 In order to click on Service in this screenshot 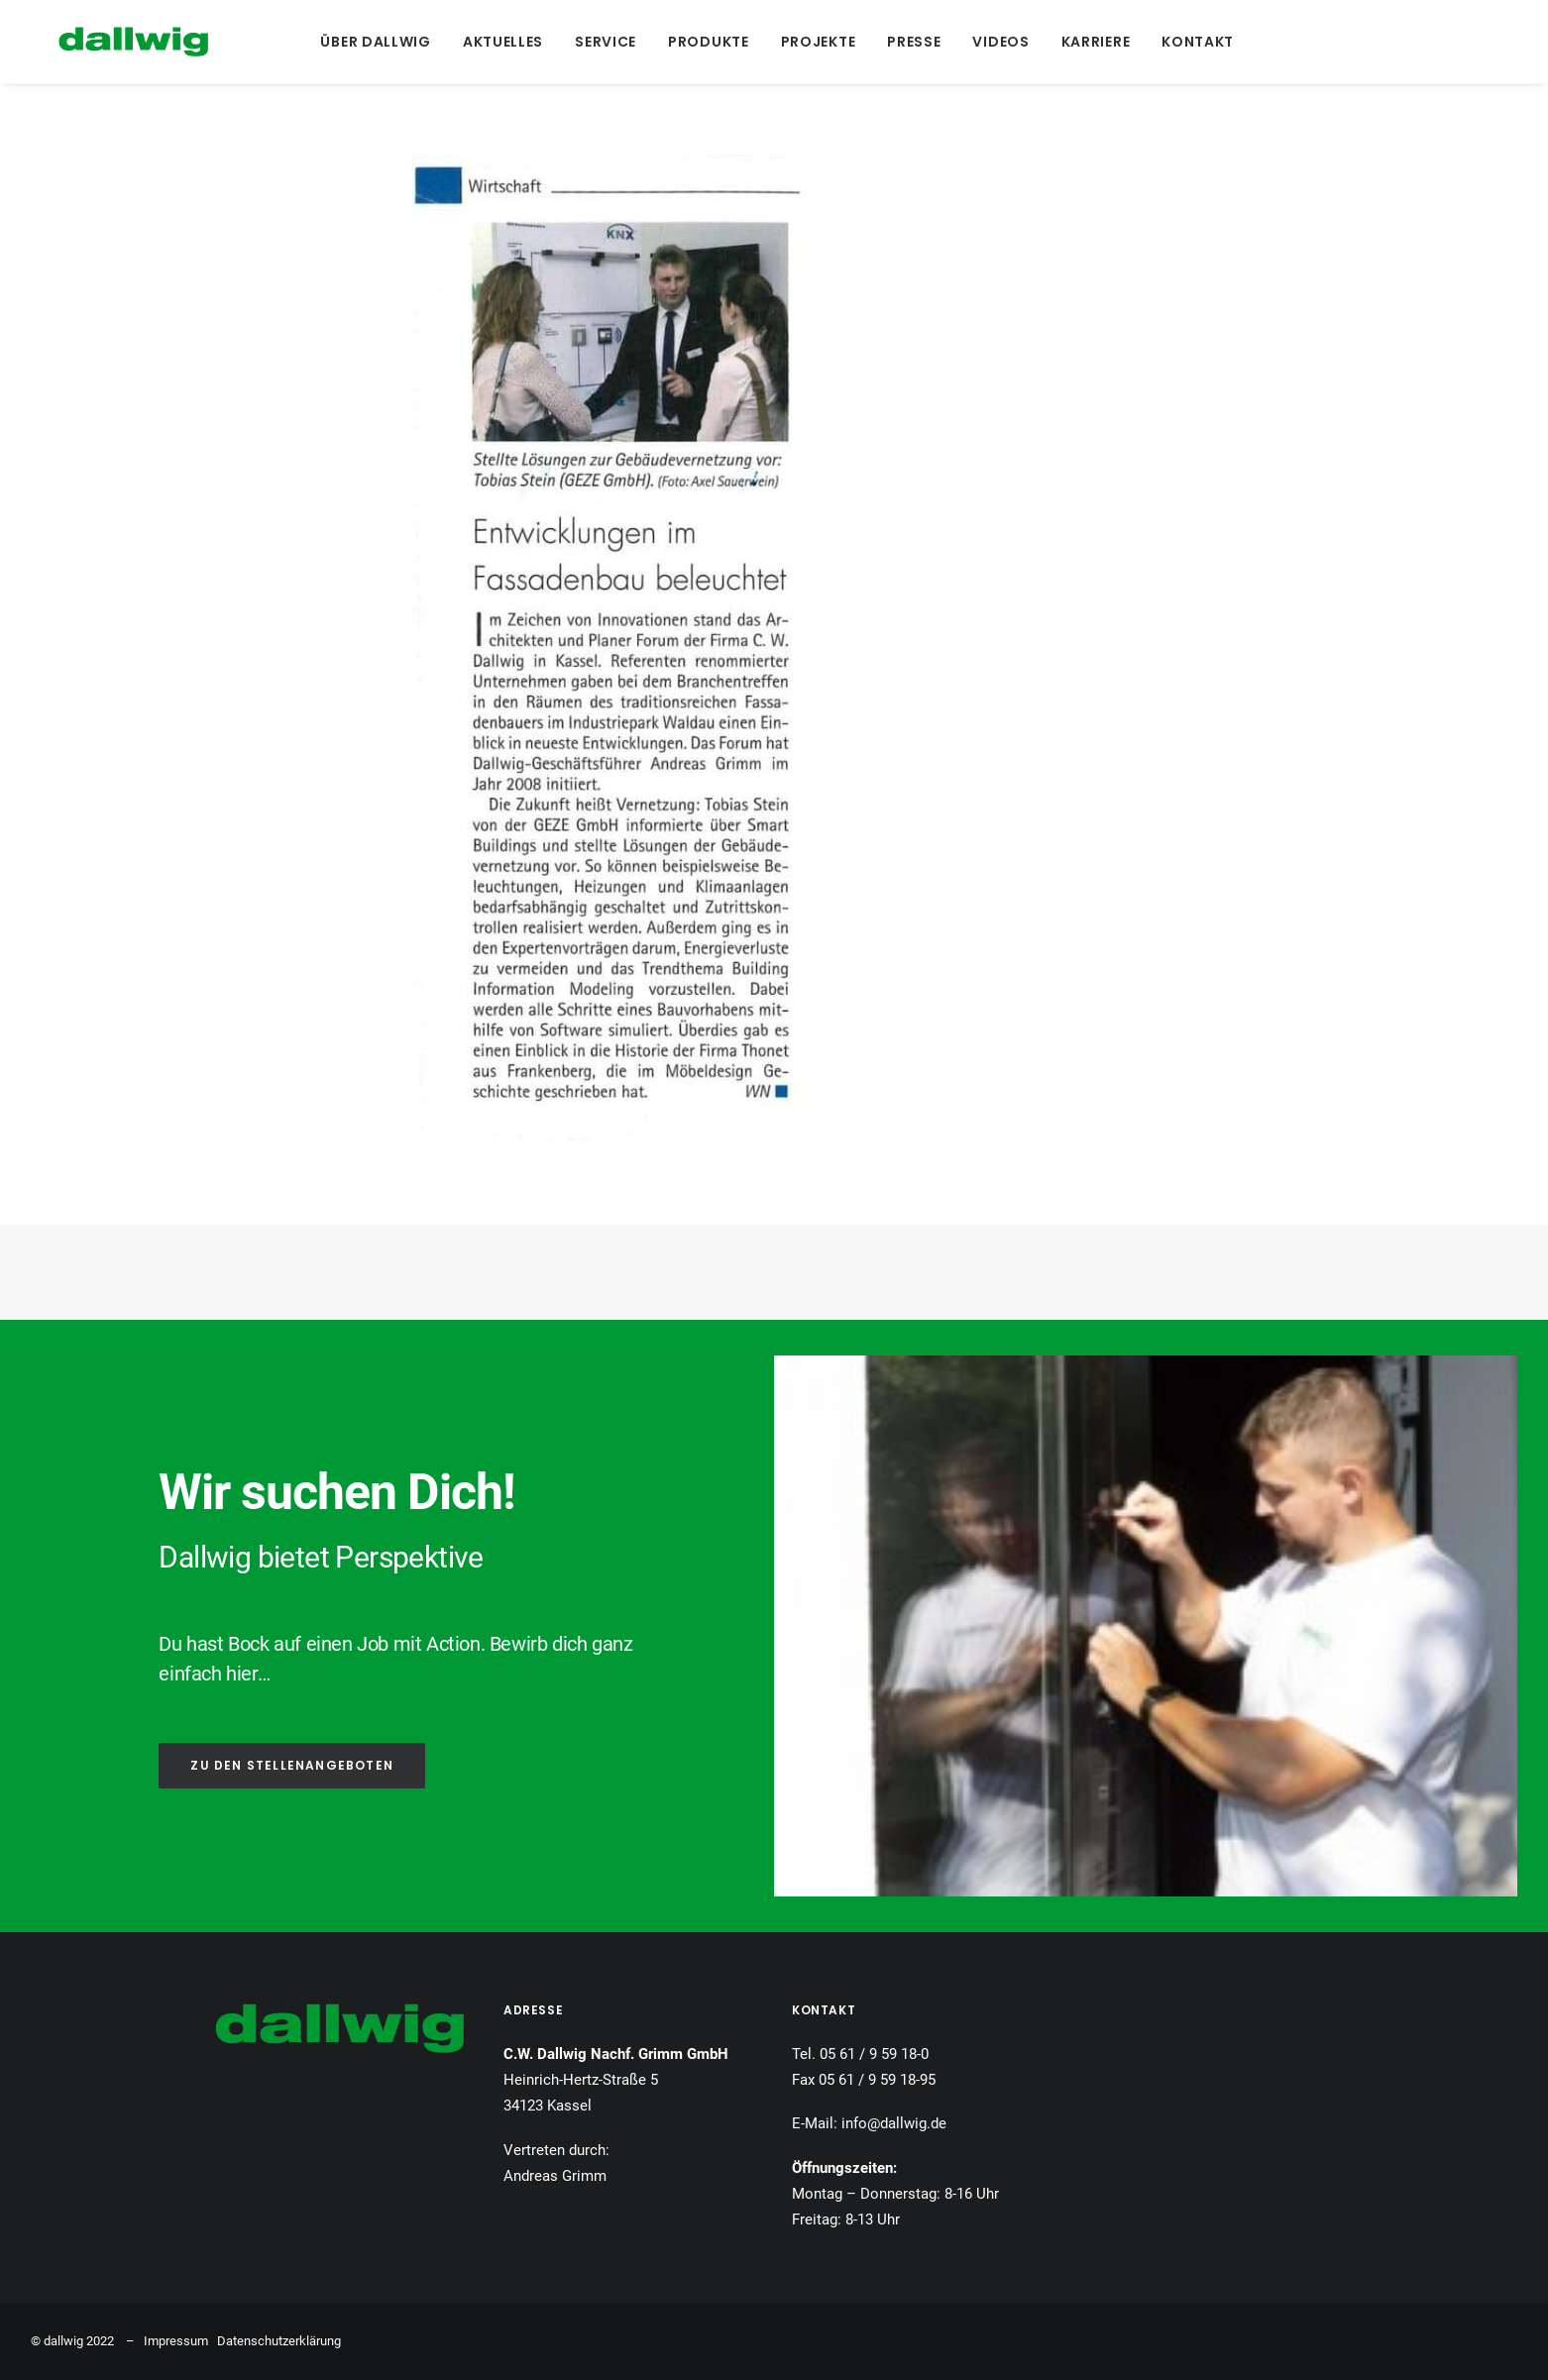, I will do `click(602, 42)`.